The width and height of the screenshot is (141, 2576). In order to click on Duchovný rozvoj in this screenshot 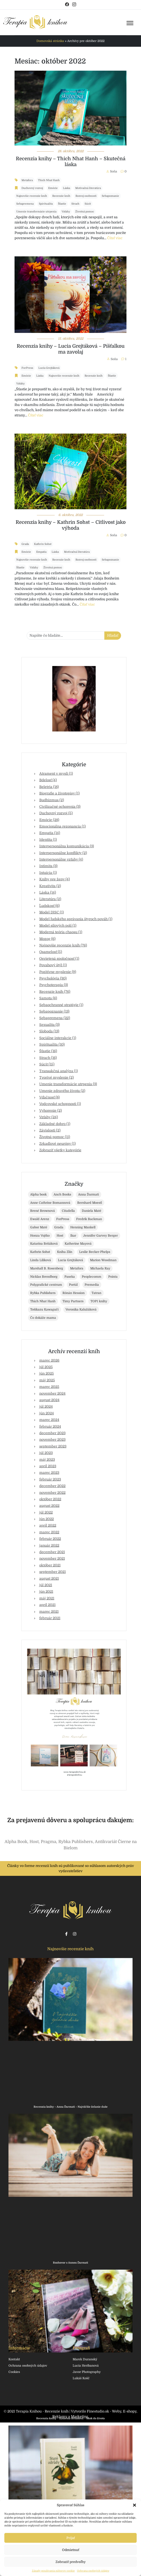, I will do `click(32, 188)`.